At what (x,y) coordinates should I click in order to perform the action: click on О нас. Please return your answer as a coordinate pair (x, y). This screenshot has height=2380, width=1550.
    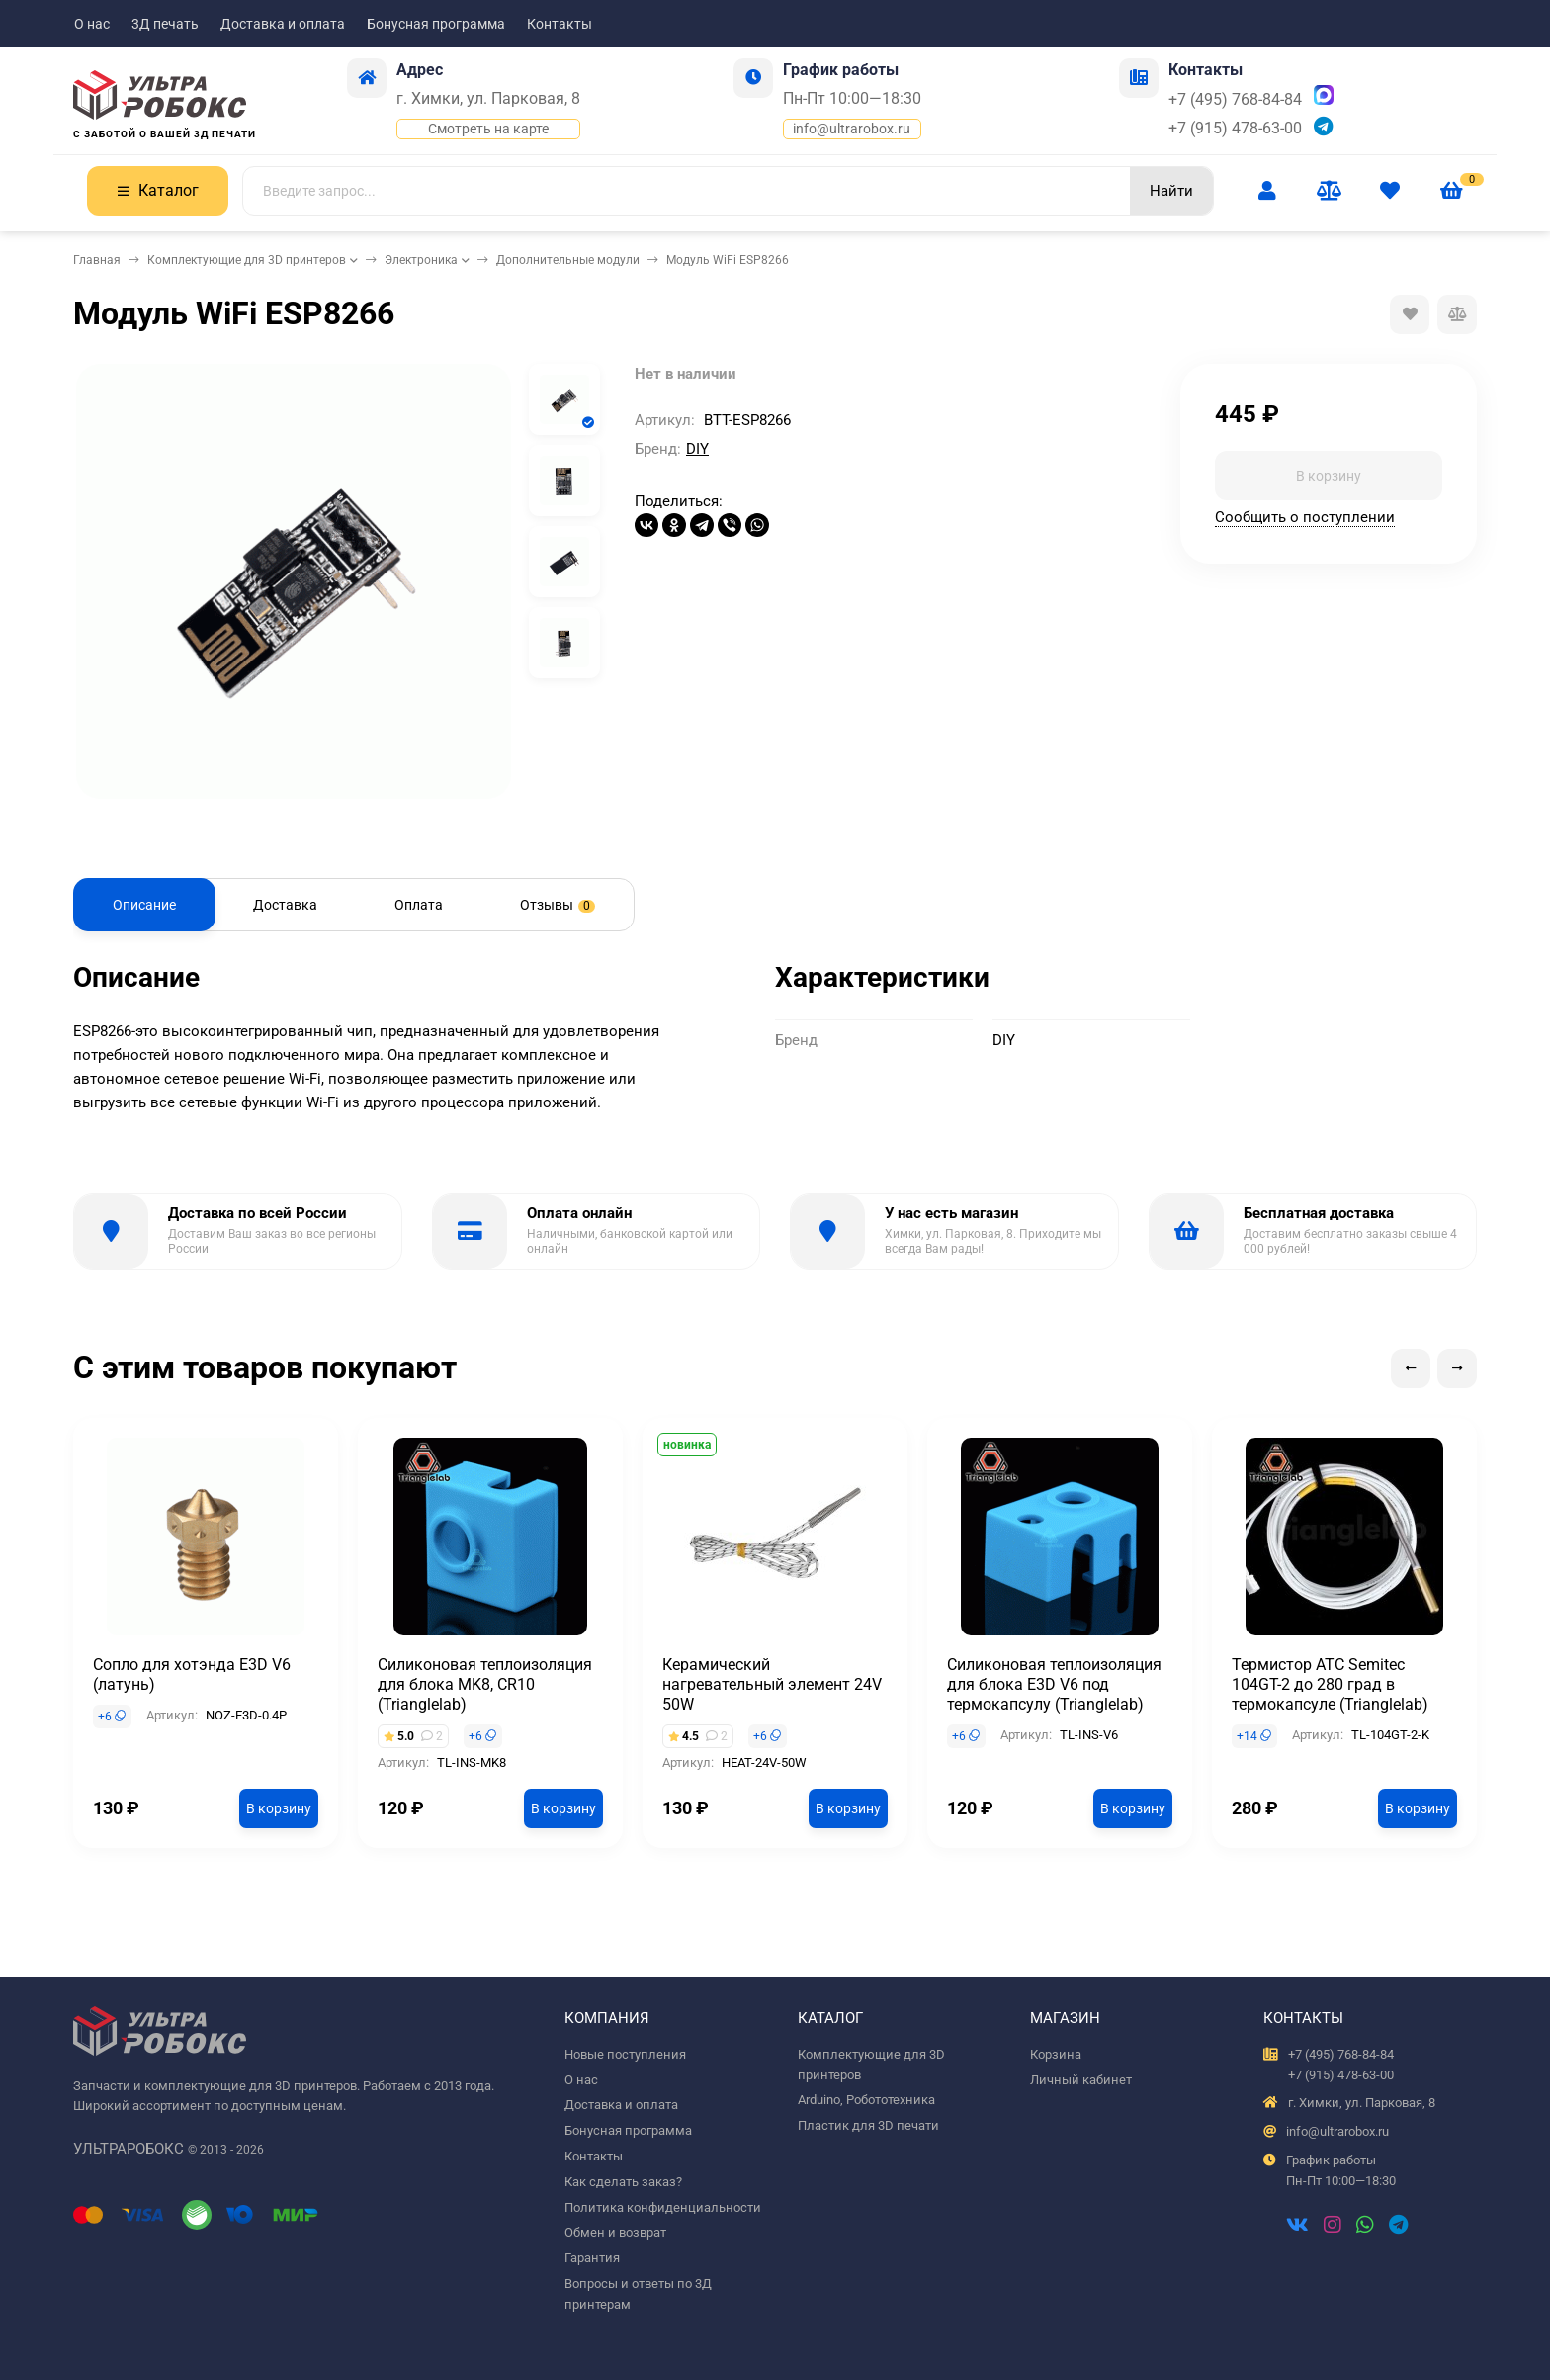
    Looking at the image, I should click on (92, 24).